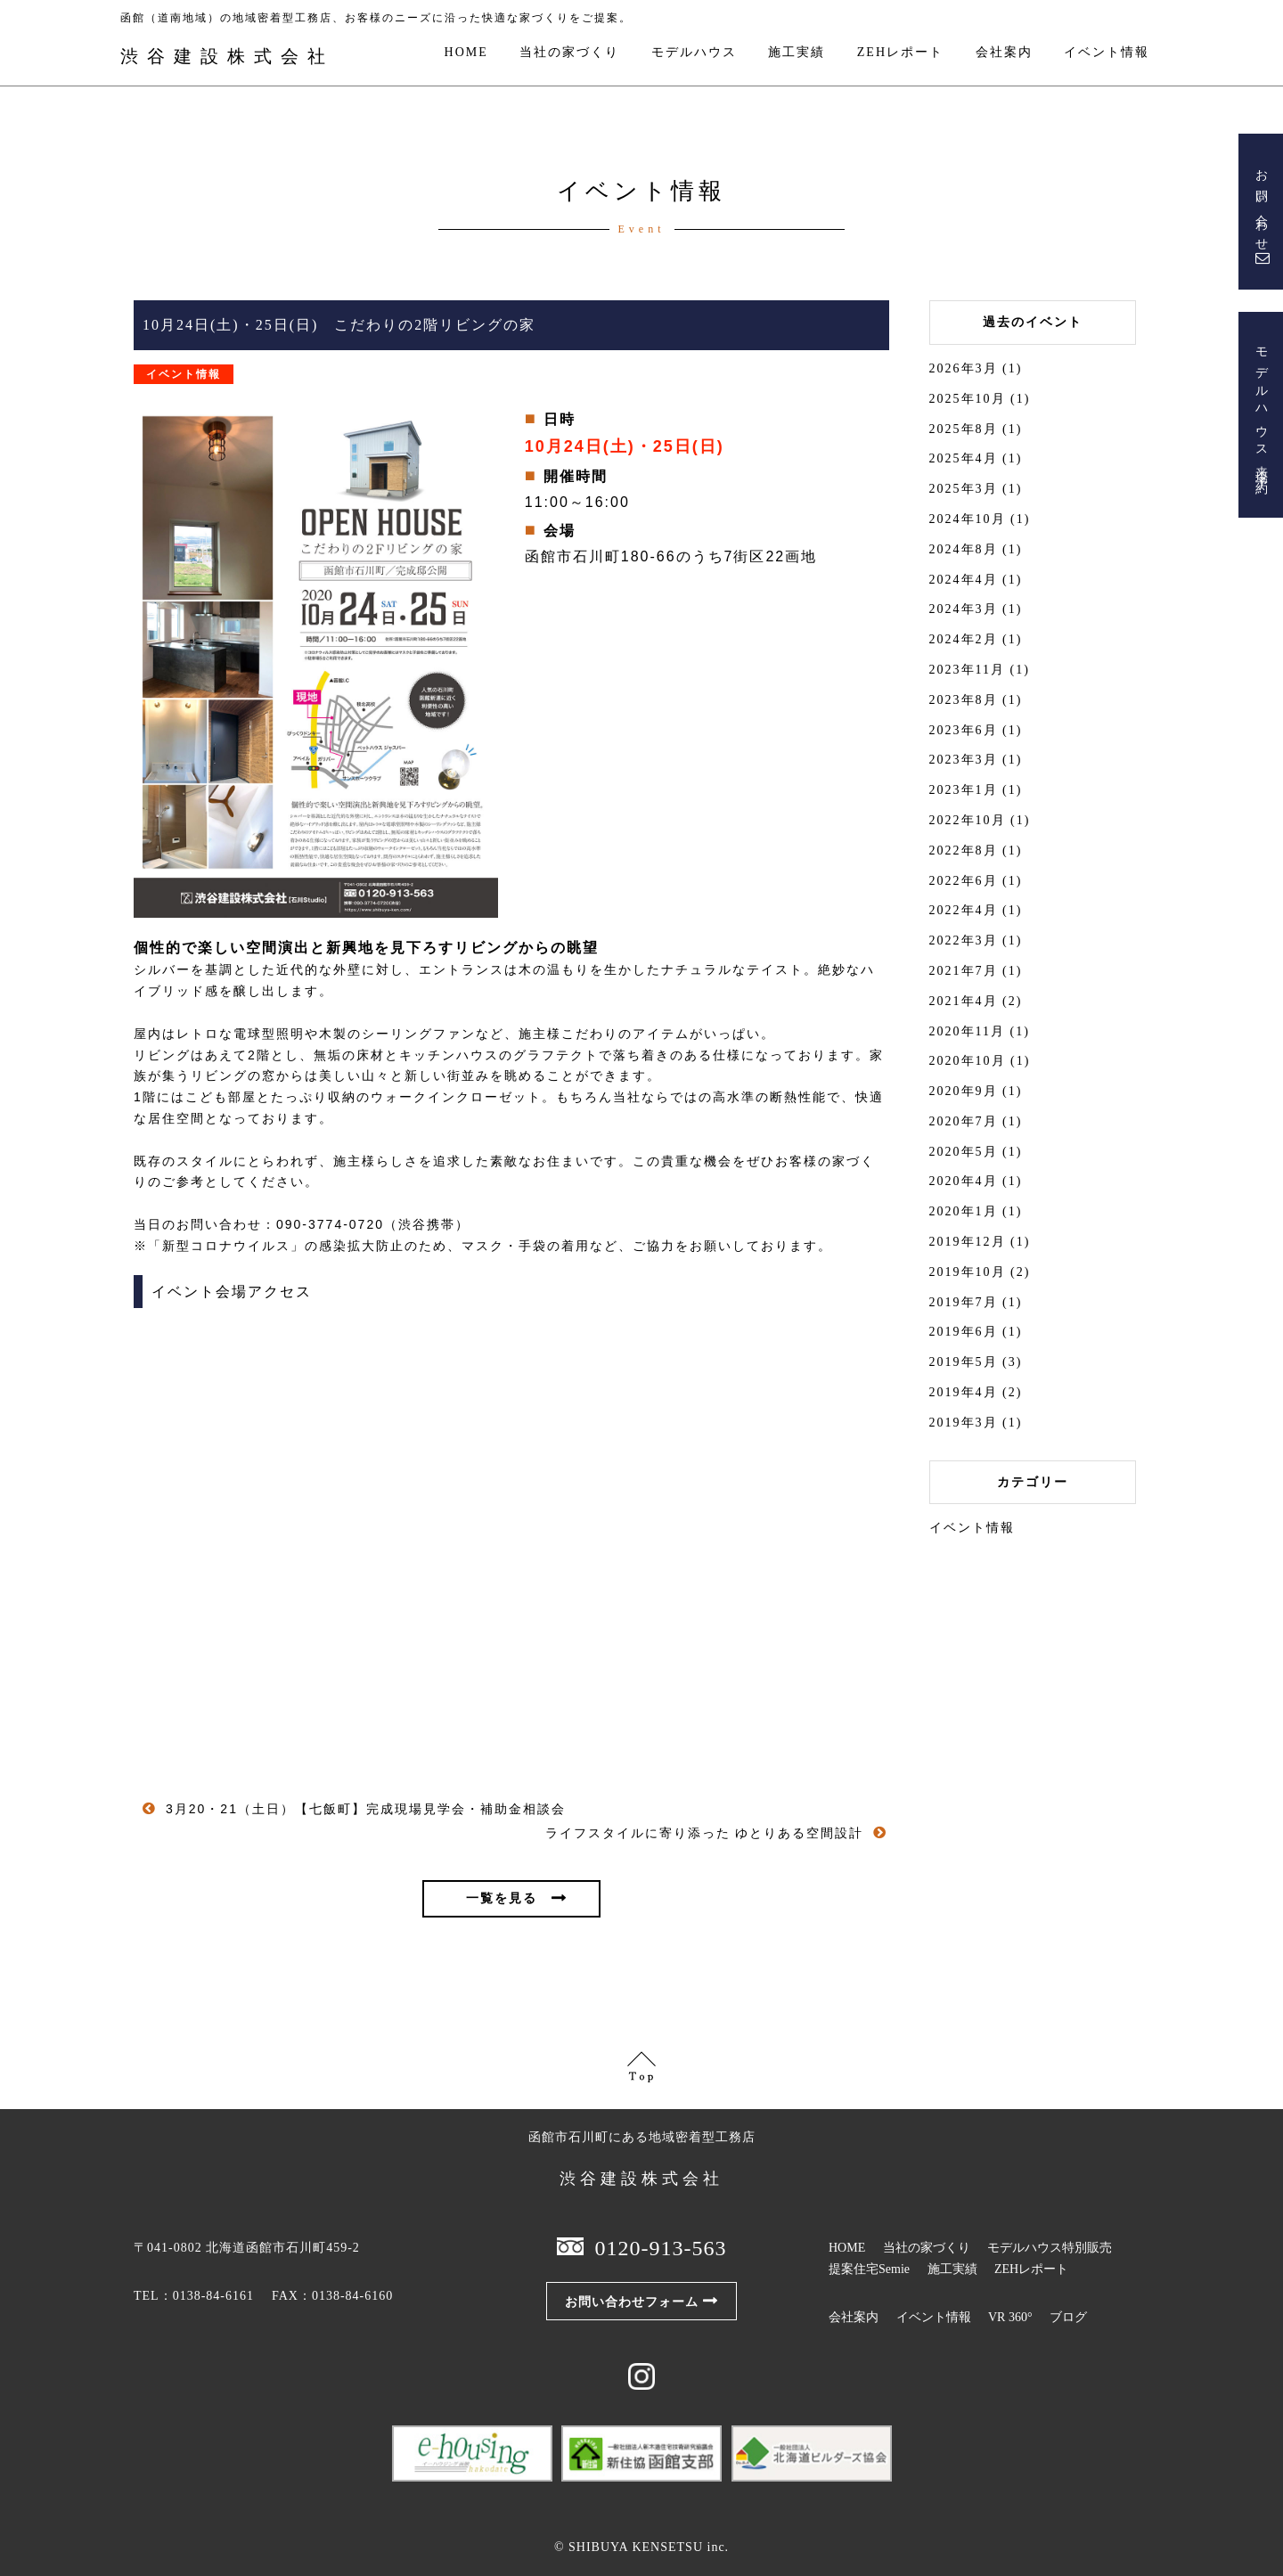 Image resolution: width=1283 pixels, height=2576 pixels. What do you see at coordinates (569, 52) in the screenshot?
I see `当社の家づくり` at bounding box center [569, 52].